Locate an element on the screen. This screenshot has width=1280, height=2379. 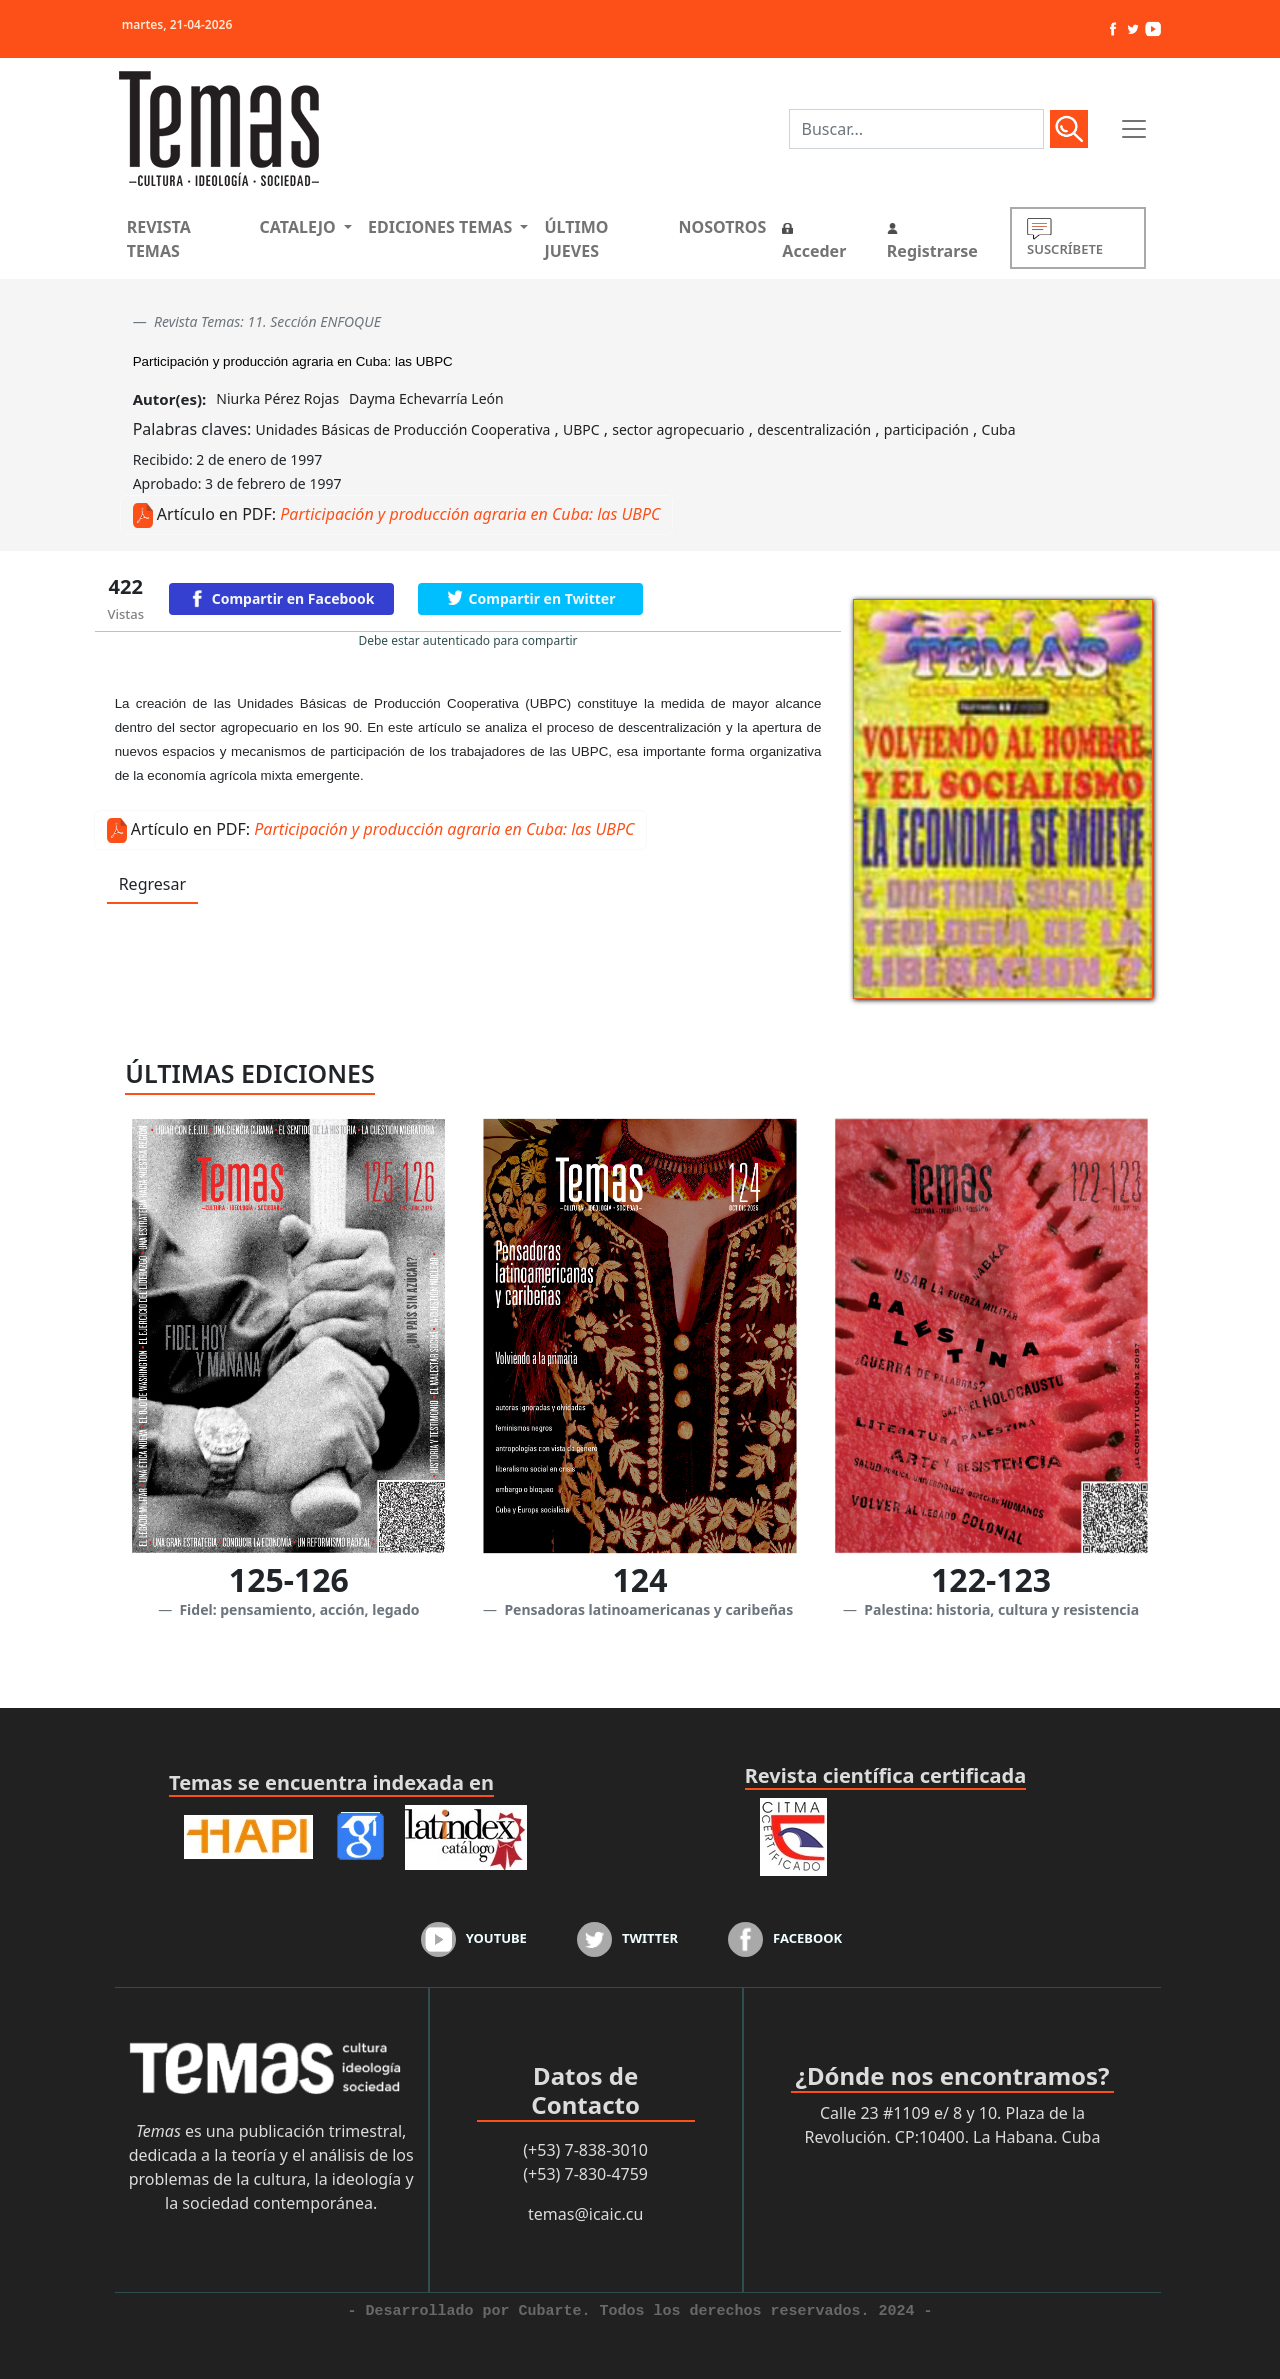
Artículo en PDF: is located at coordinates (216, 514).